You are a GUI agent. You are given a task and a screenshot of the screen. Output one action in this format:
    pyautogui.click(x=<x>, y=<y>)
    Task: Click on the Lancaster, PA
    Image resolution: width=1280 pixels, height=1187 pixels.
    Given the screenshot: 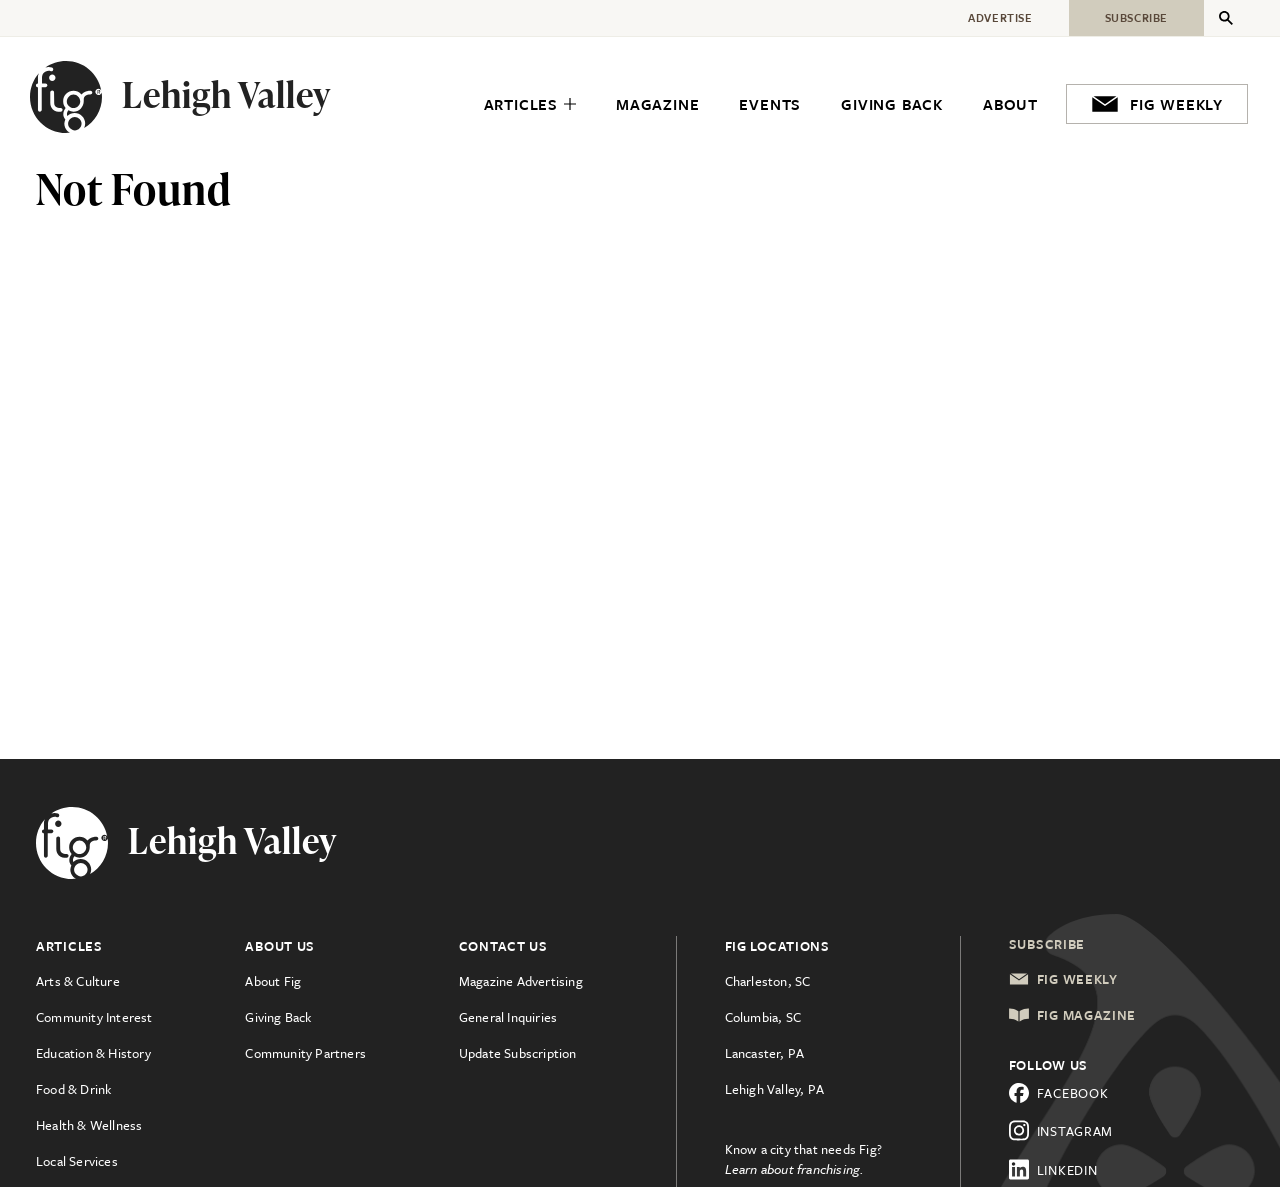 What is the action you would take?
    pyautogui.click(x=765, y=1053)
    